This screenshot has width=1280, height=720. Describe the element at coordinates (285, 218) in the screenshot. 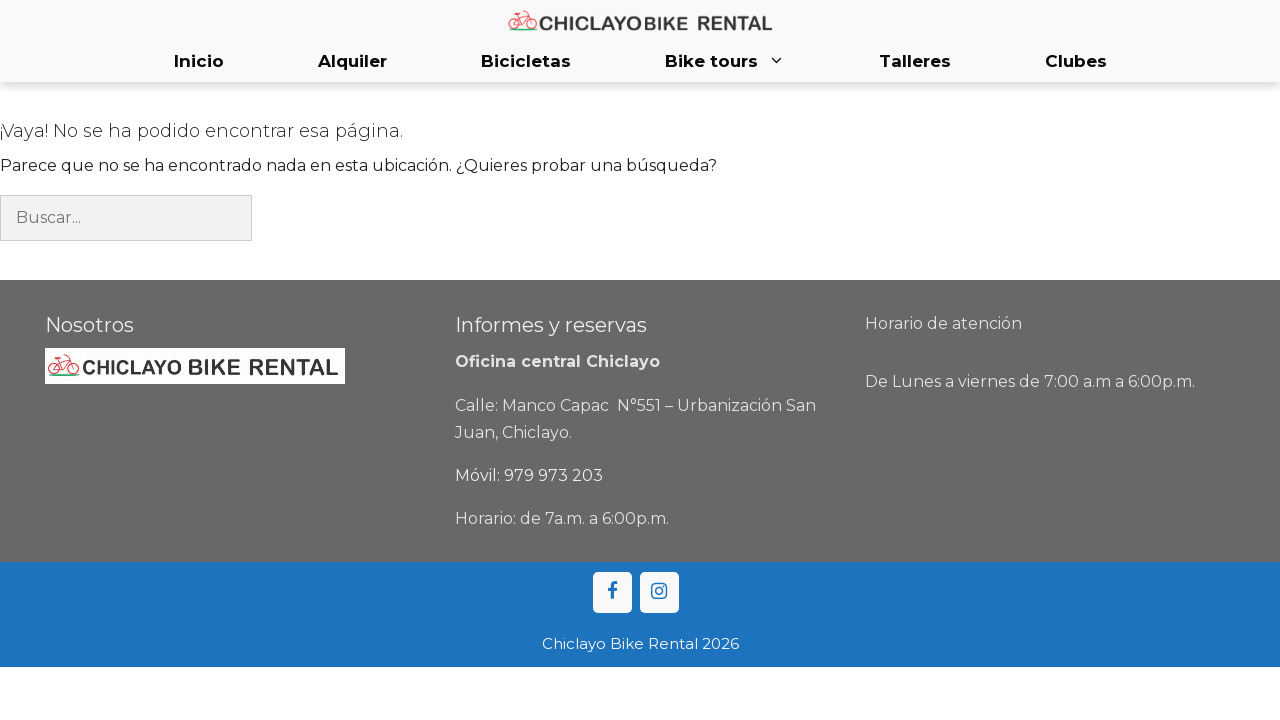

I see `[Buscar]` at that location.